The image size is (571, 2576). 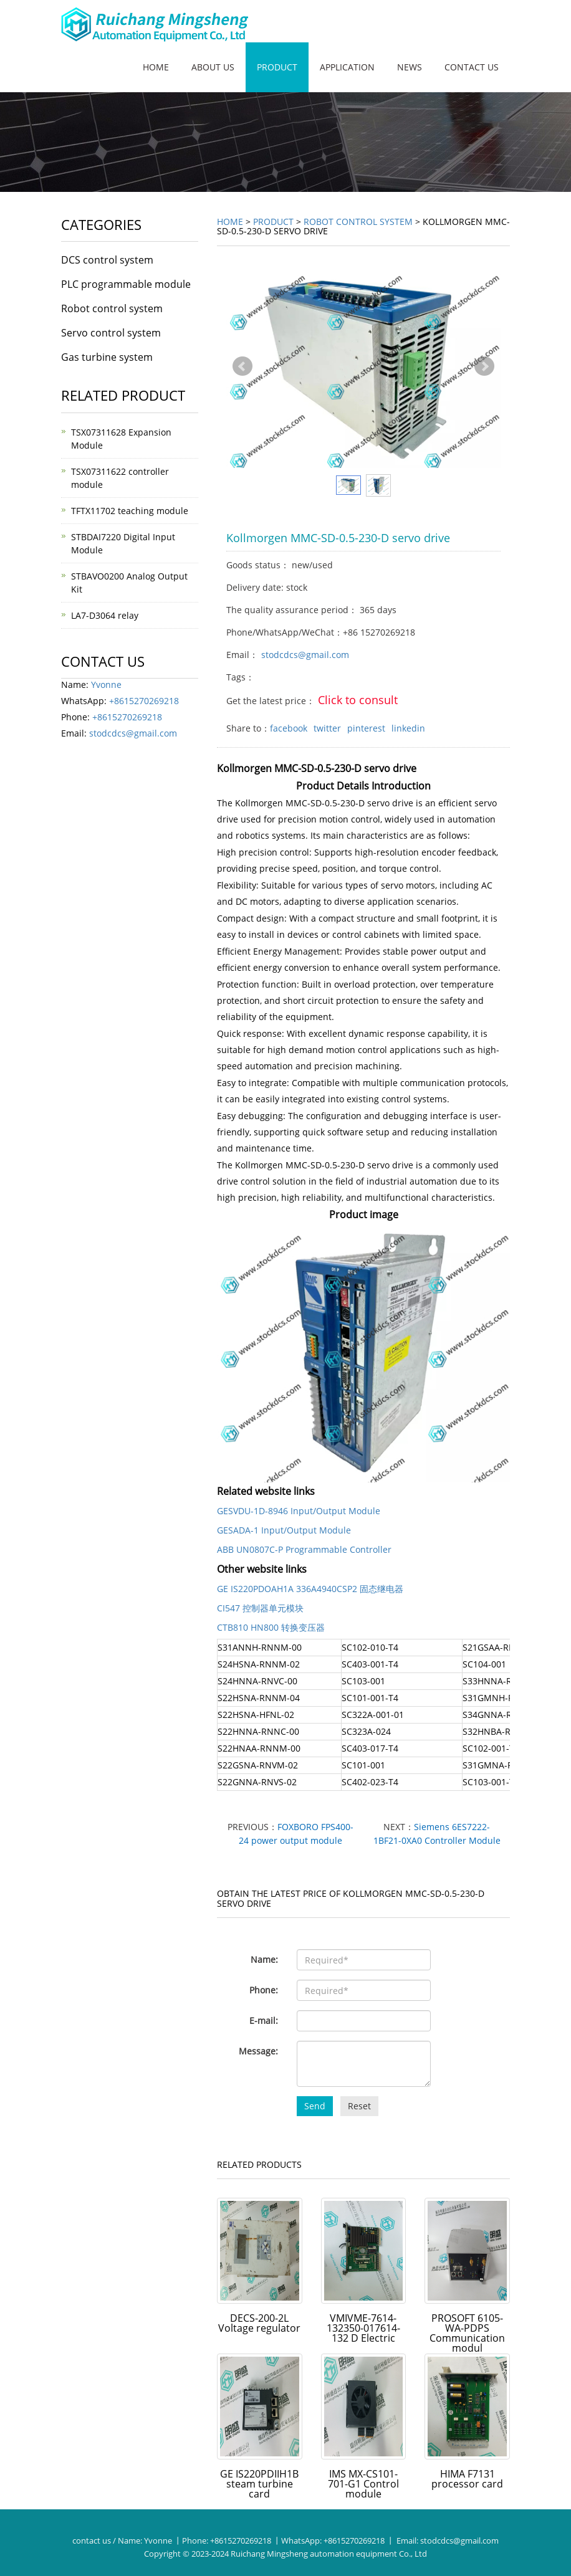 What do you see at coordinates (366, 728) in the screenshot?
I see `pinterest` at bounding box center [366, 728].